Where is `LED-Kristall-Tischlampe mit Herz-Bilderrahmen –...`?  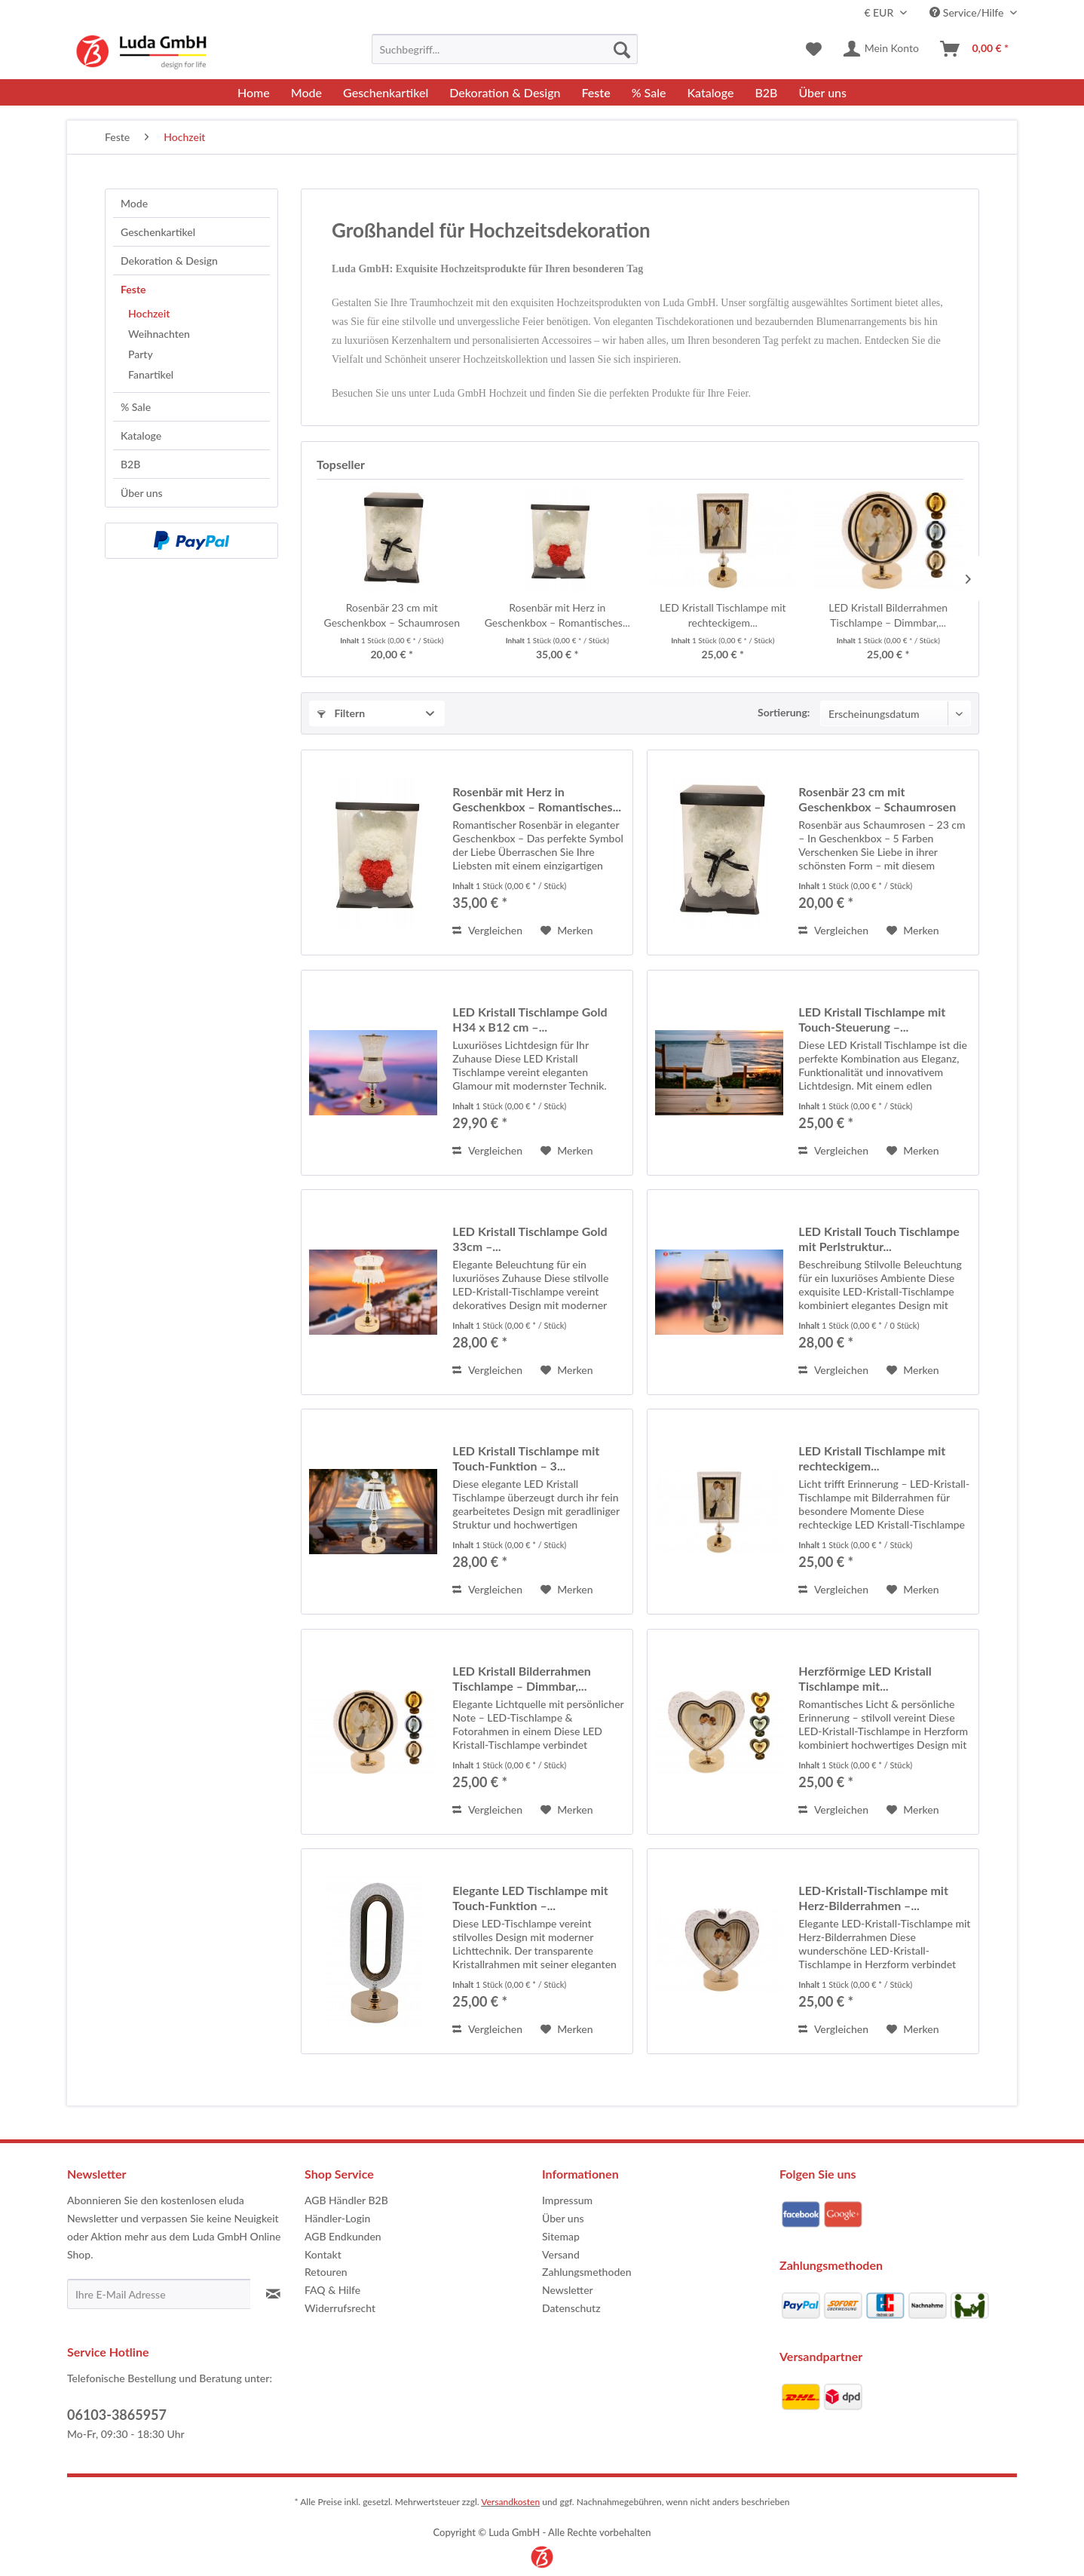
LED-Kristall-Tischlampe mit Herz-Bilderrahmen –... is located at coordinates (873, 1897).